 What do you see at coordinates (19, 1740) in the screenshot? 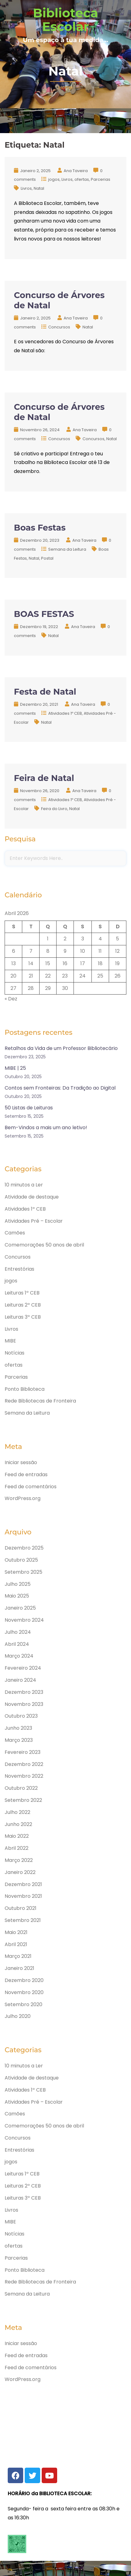
I see `Março 2023` at bounding box center [19, 1740].